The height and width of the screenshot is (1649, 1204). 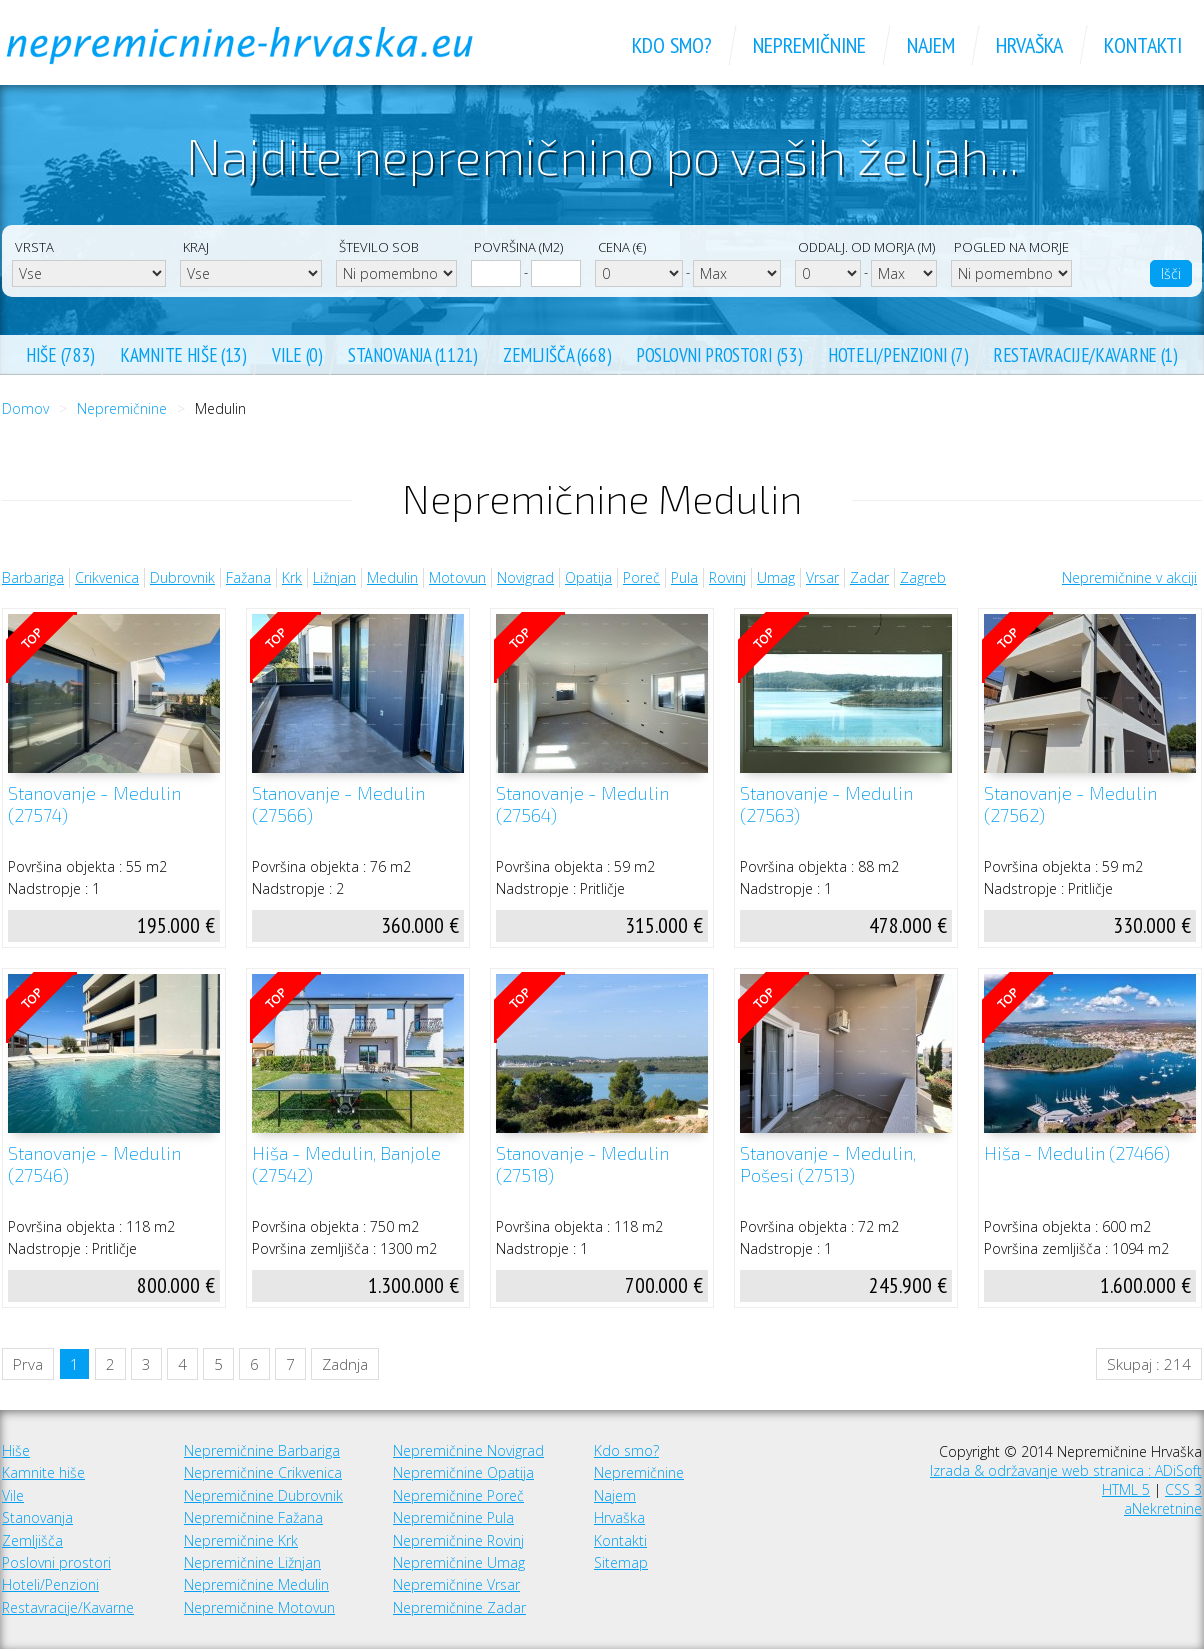 I want to click on Pogled na morje, so click(x=1011, y=247).